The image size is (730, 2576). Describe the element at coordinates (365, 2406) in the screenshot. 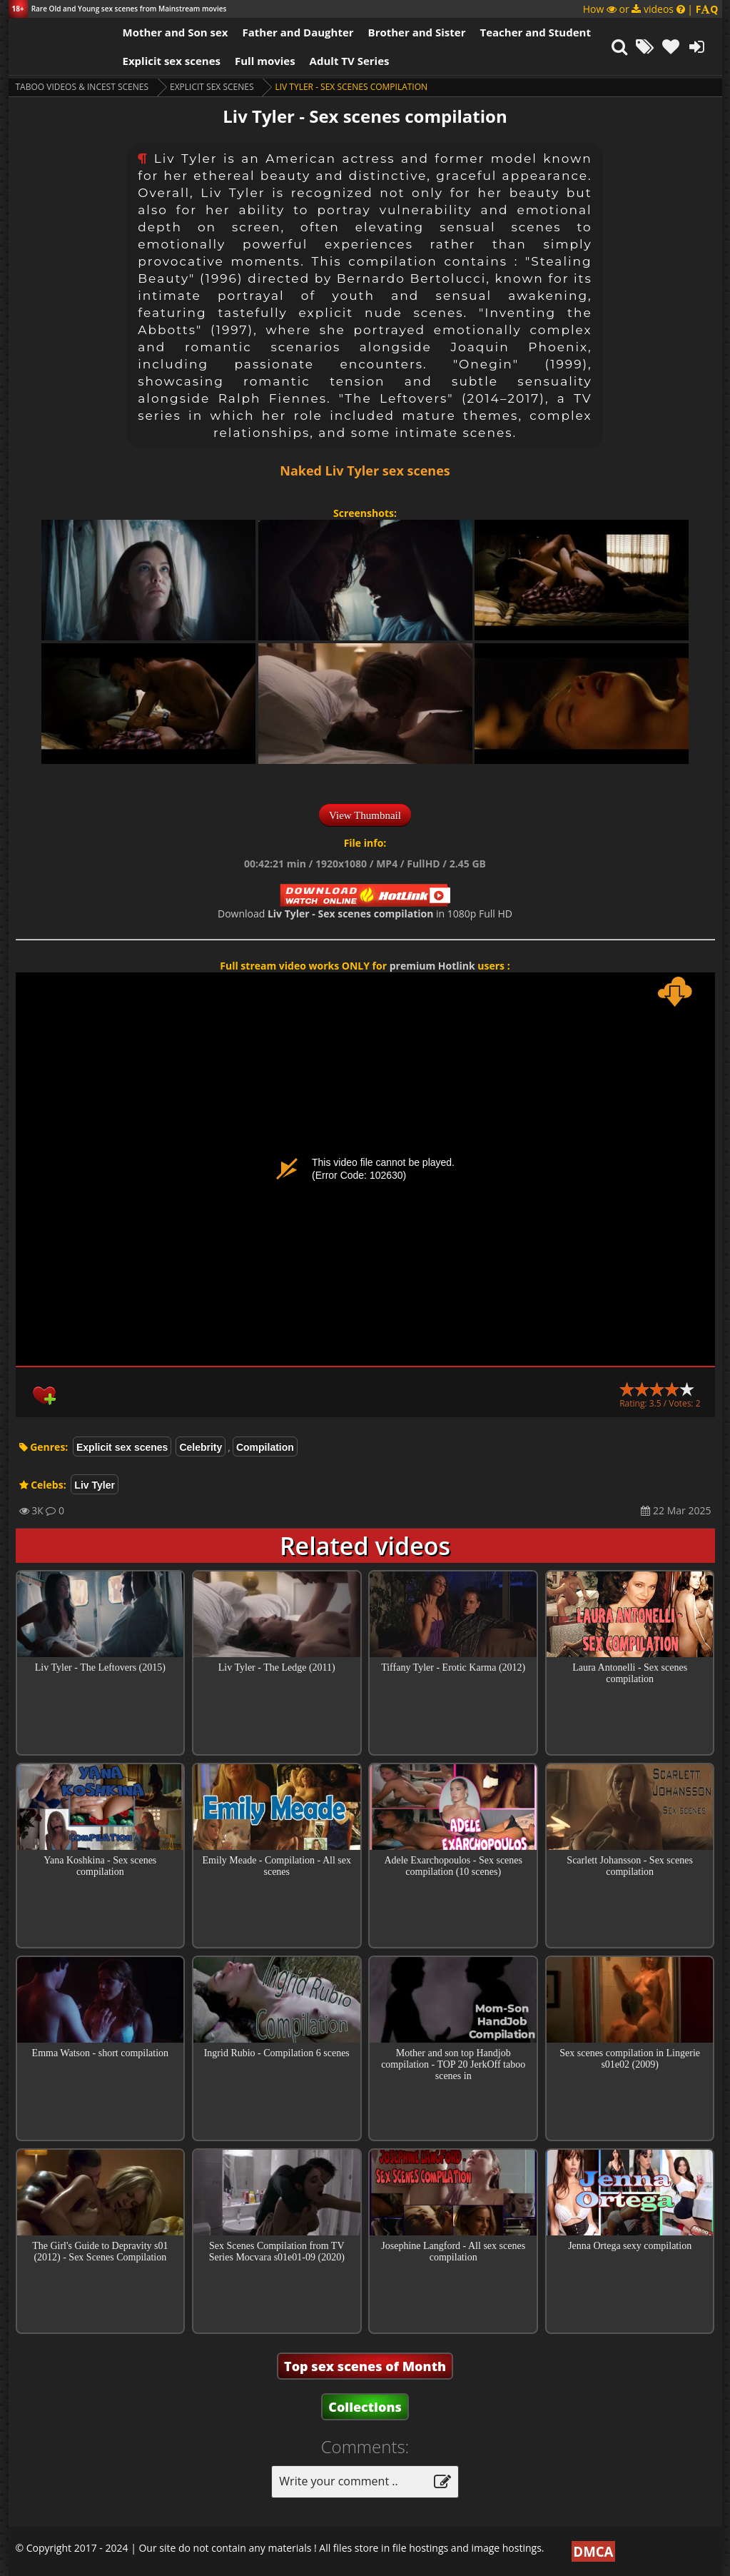

I see `Collections` at that location.